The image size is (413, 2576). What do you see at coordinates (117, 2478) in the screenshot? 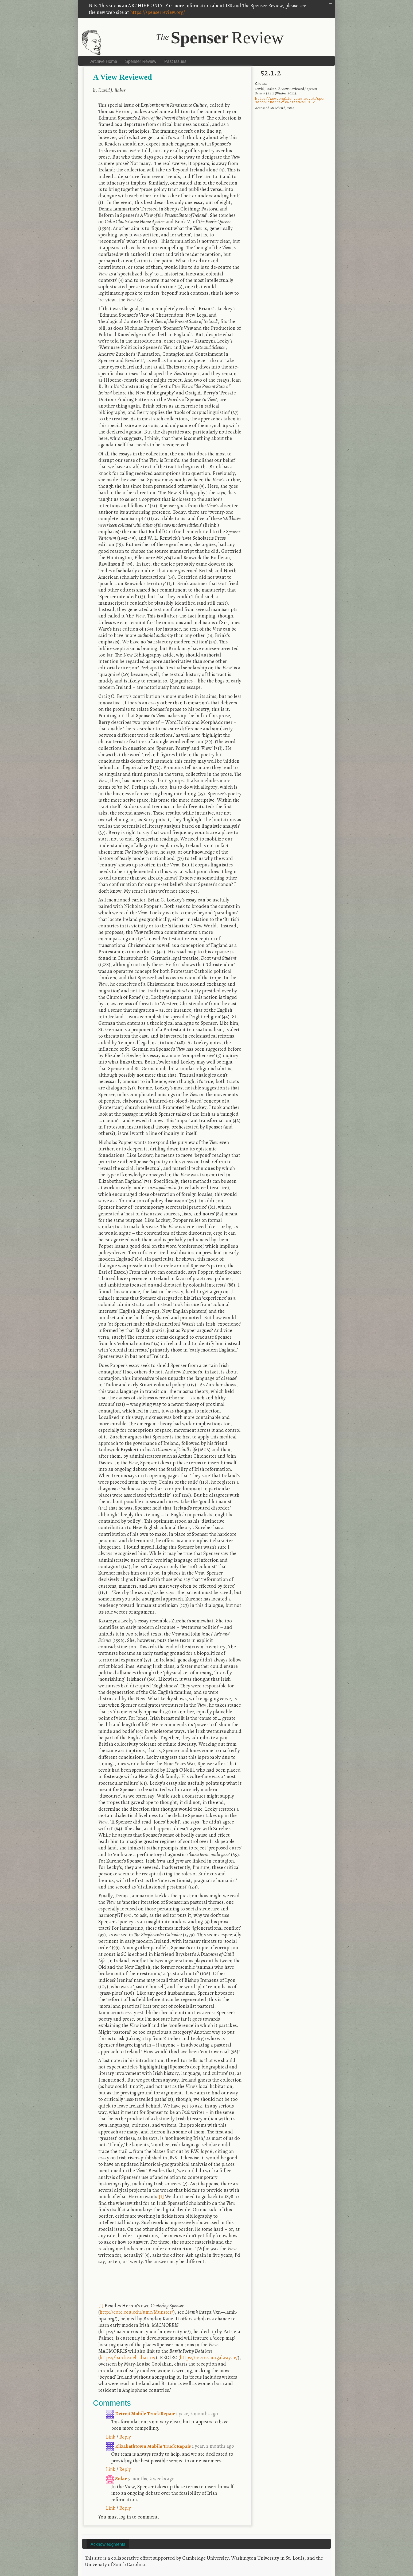
I see `Solar` at bounding box center [117, 2478].